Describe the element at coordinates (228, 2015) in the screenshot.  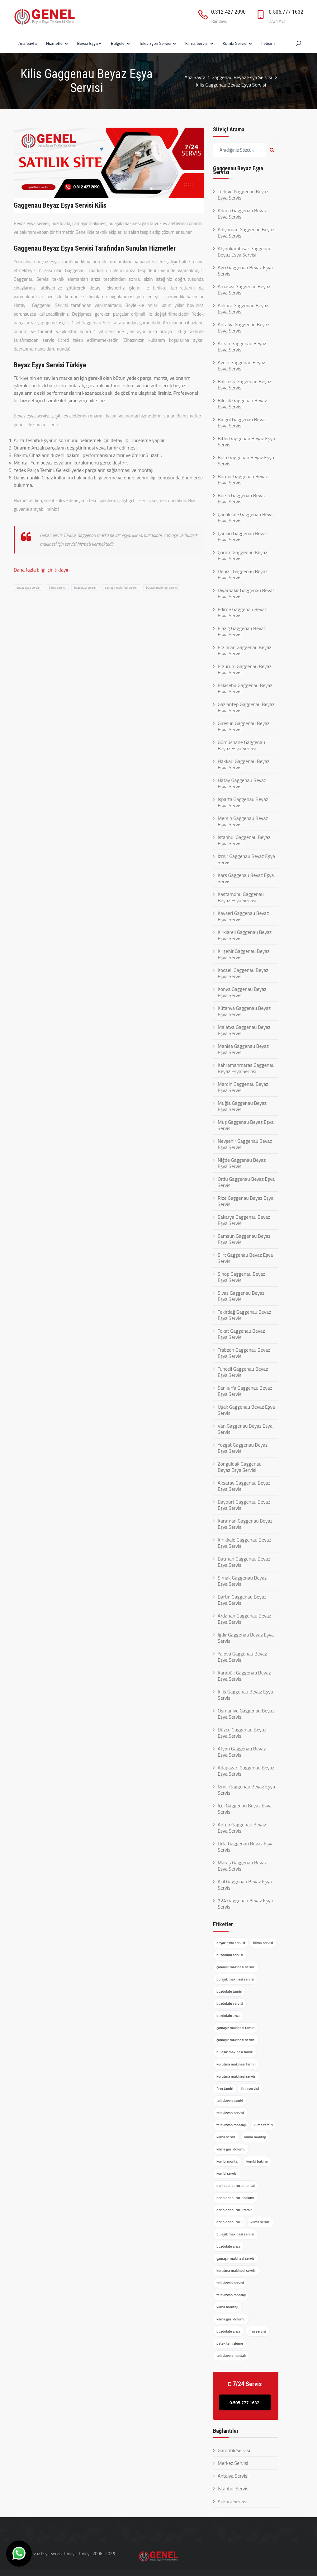
I see `buzdolabı arıza` at that location.